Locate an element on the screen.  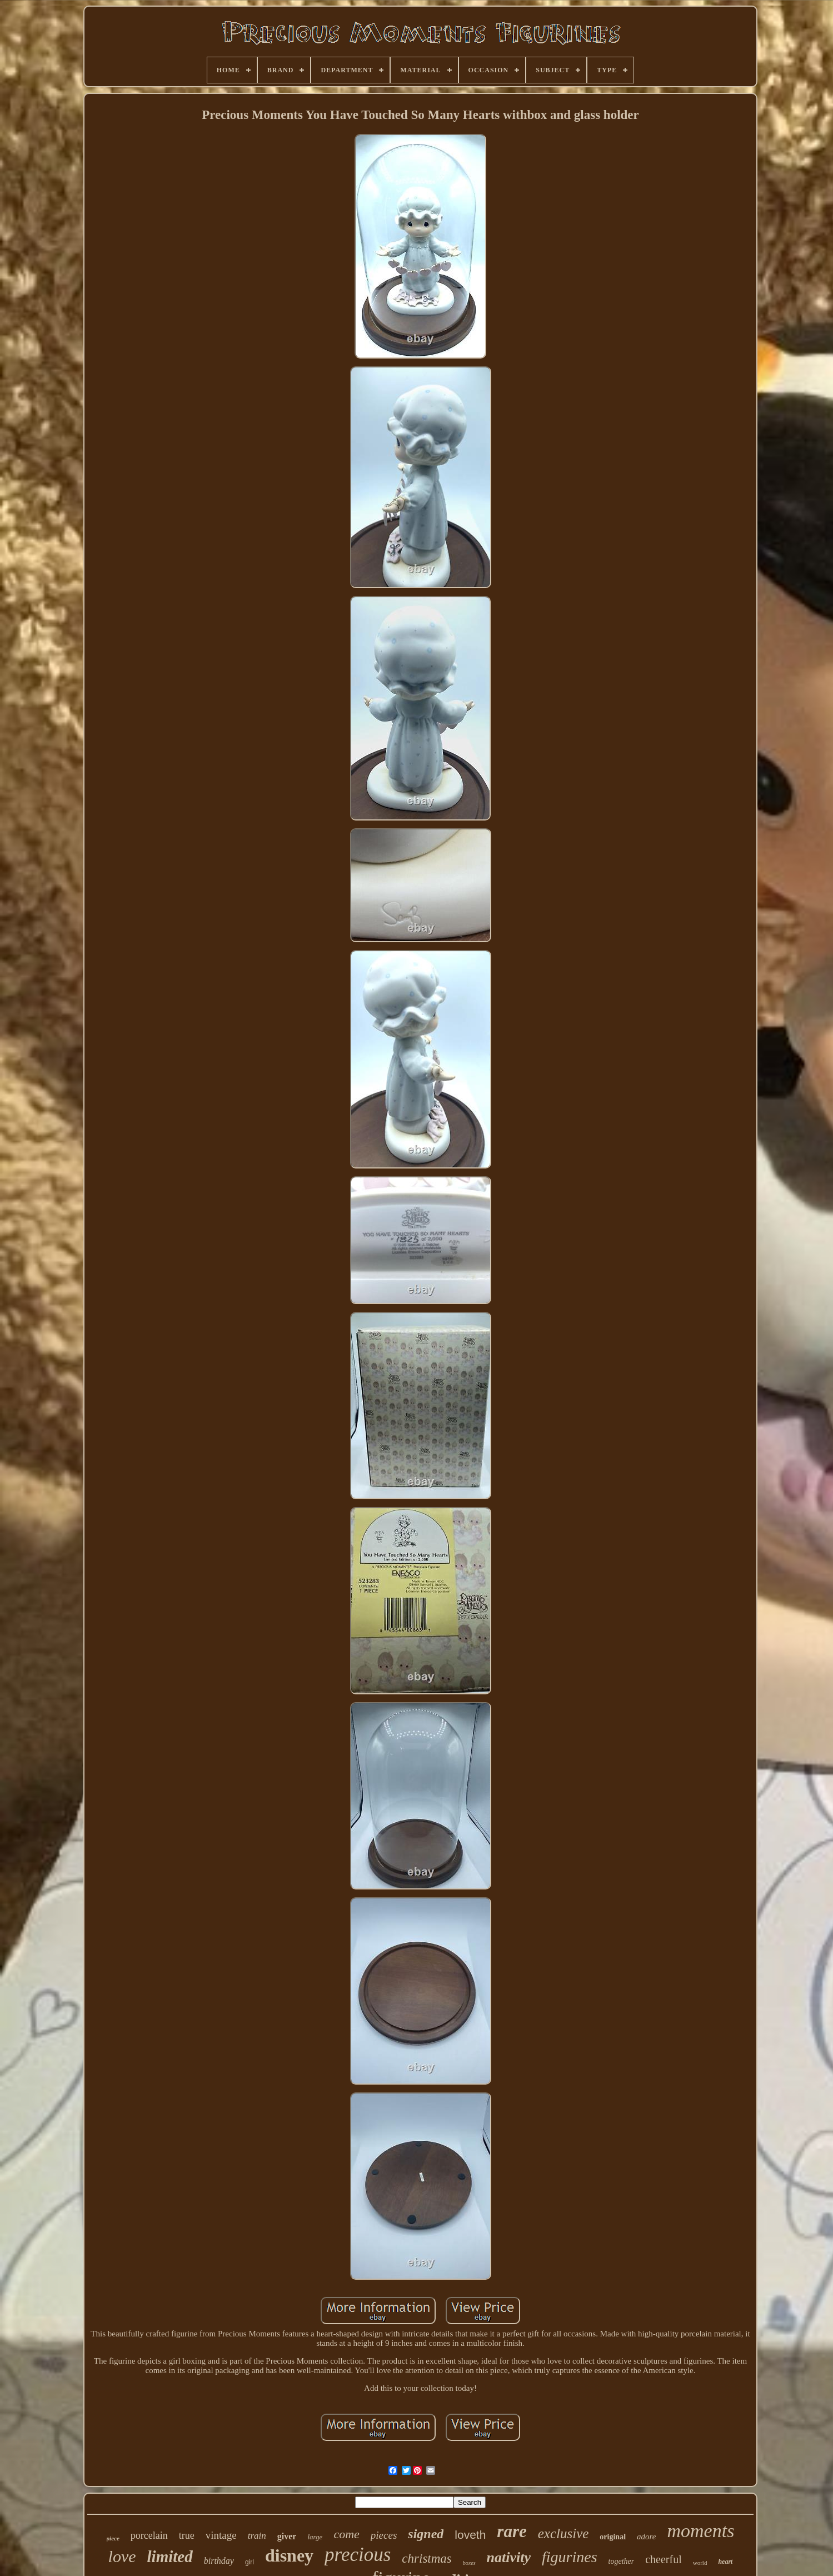
figurines is located at coordinates (569, 2556).